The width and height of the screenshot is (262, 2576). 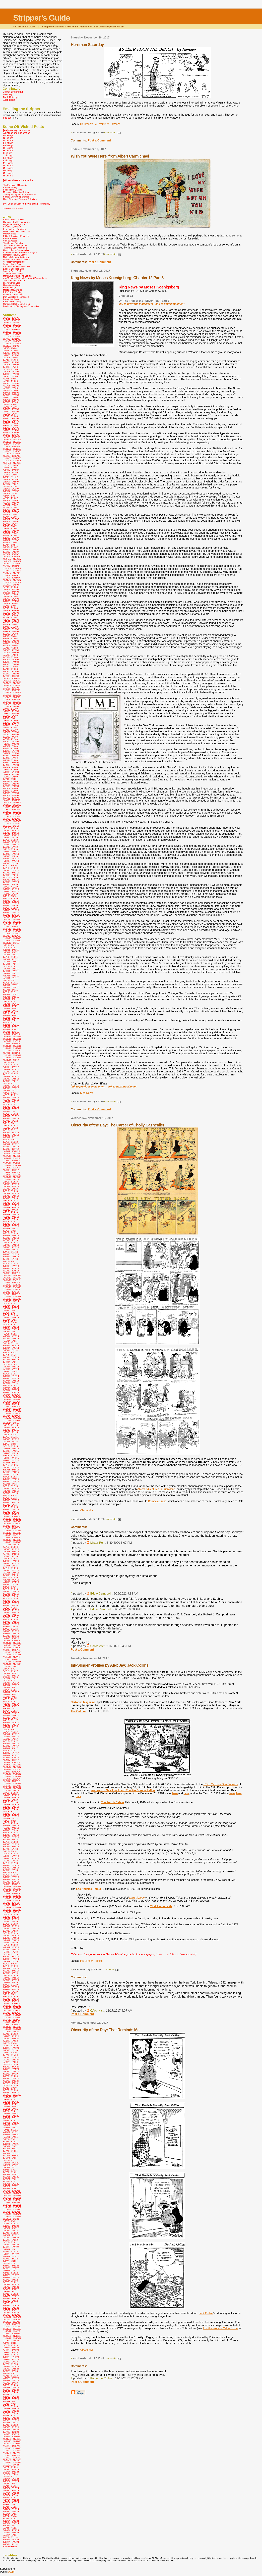 I want to click on 11/28/21 - 12/5/21, so click(x=11, y=2209).